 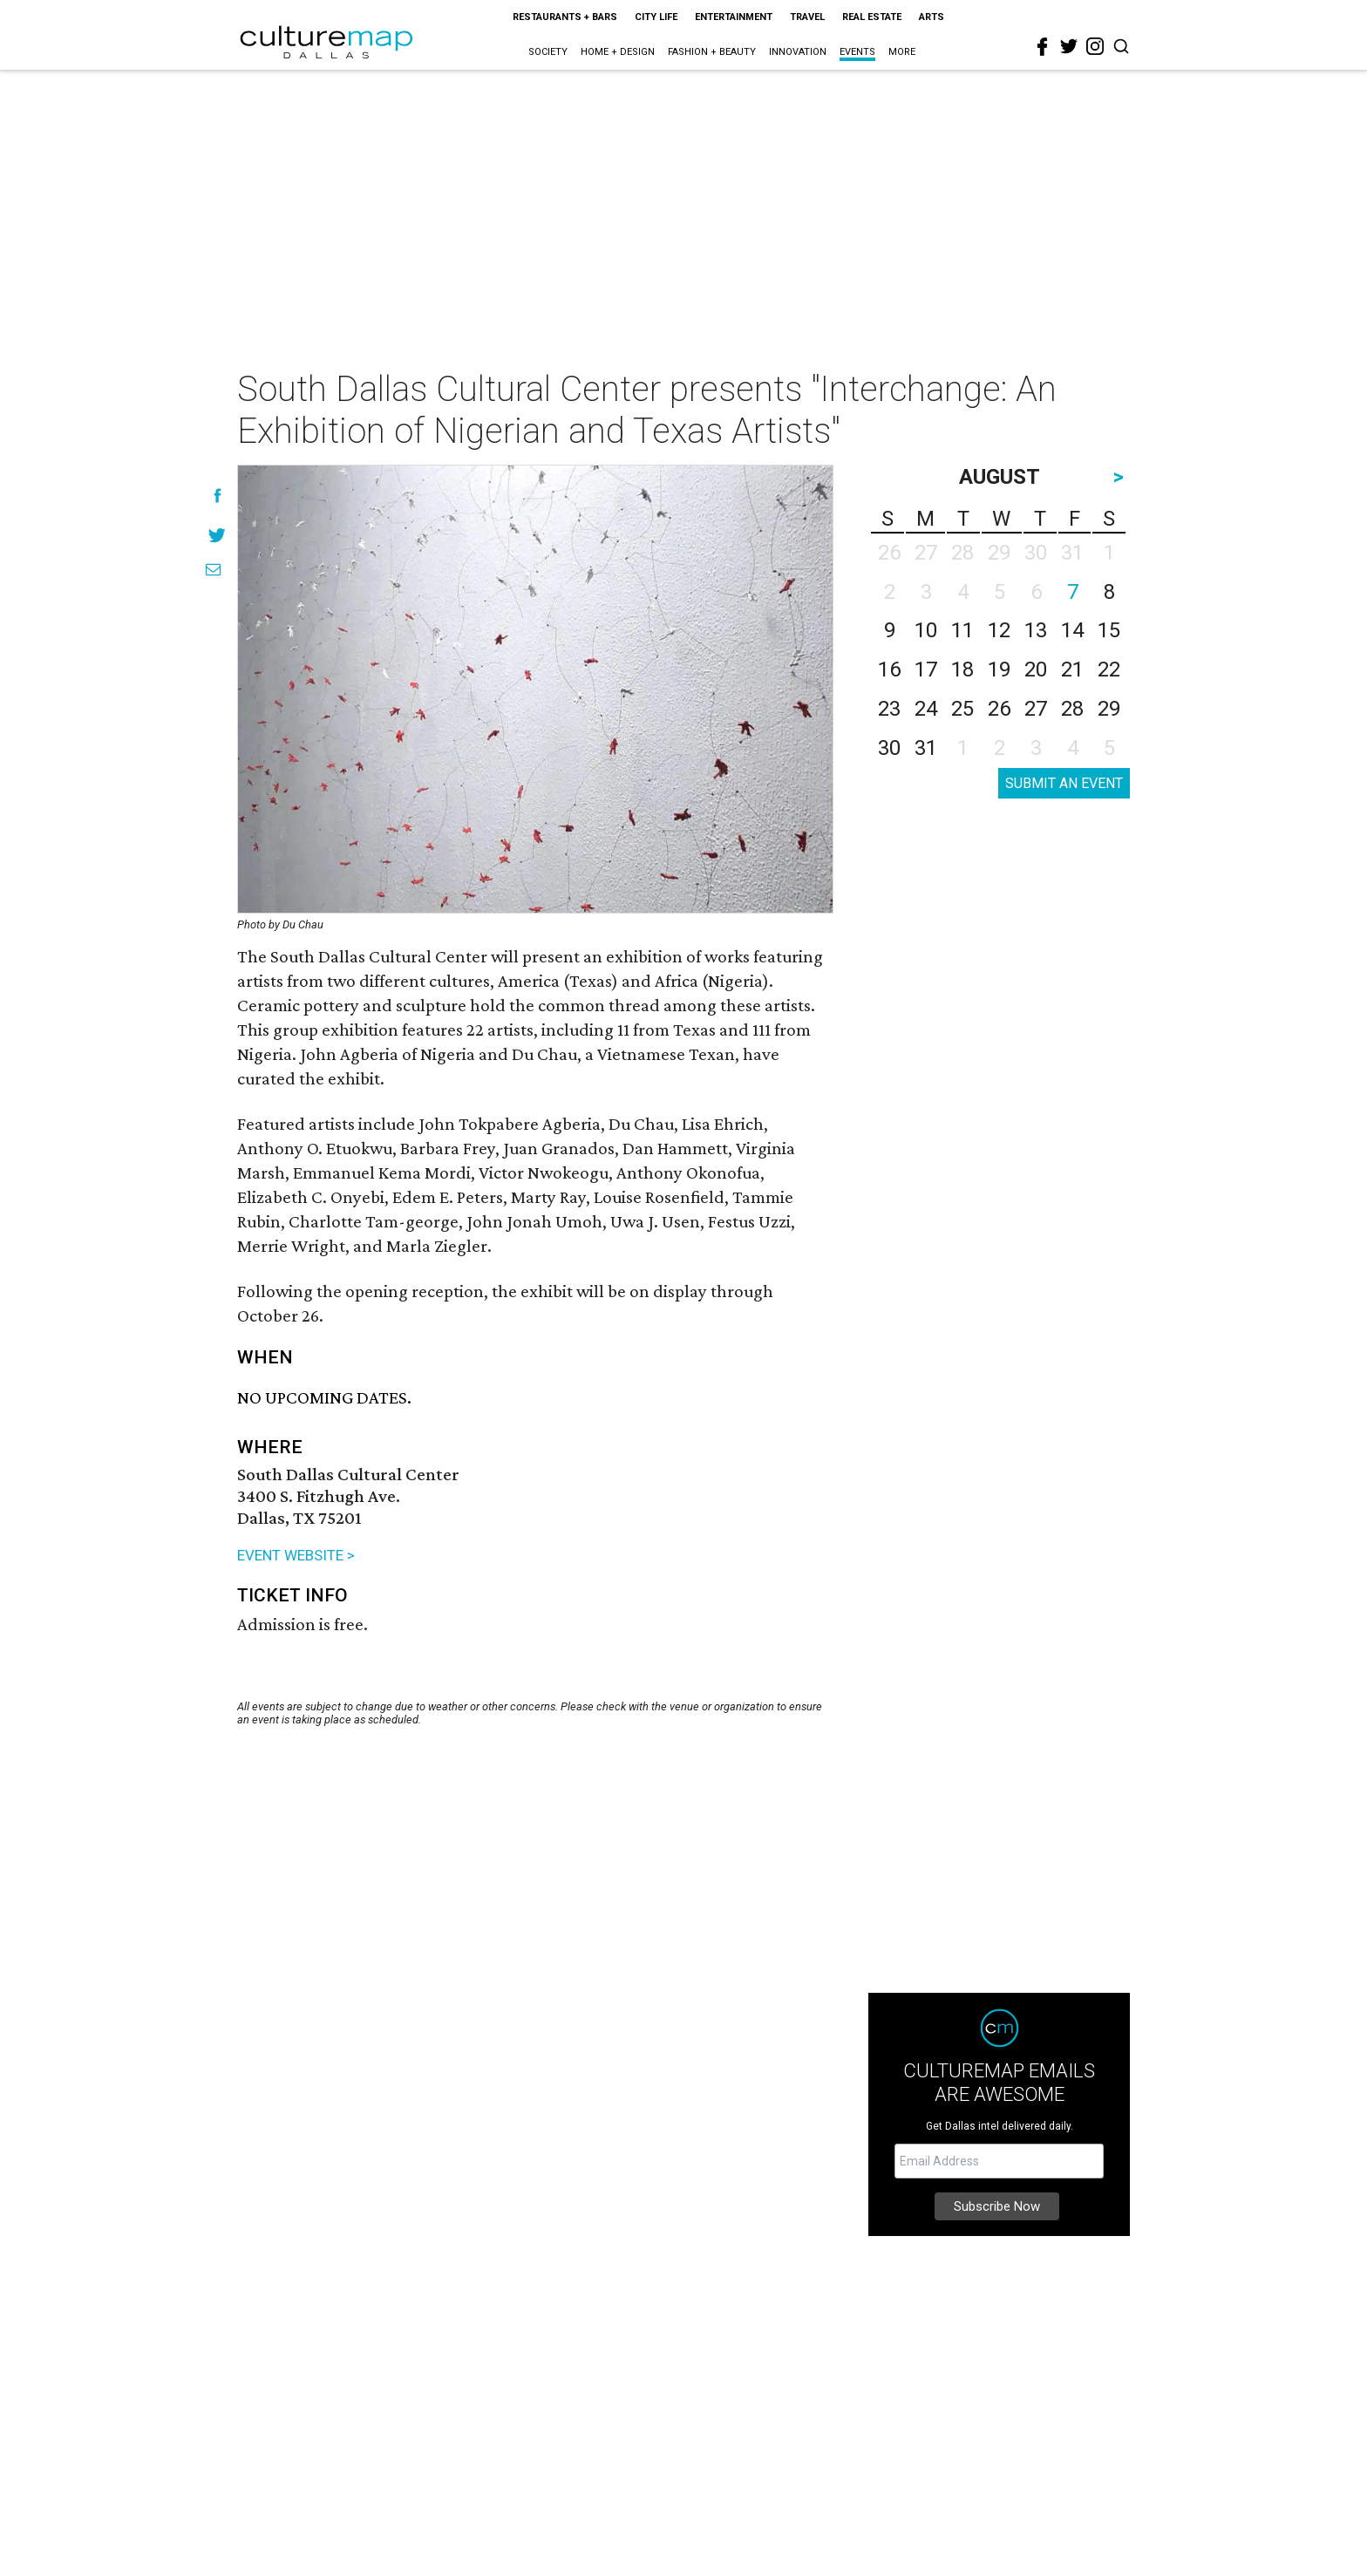 I want to click on Restaurants + Bars, so click(x=565, y=17).